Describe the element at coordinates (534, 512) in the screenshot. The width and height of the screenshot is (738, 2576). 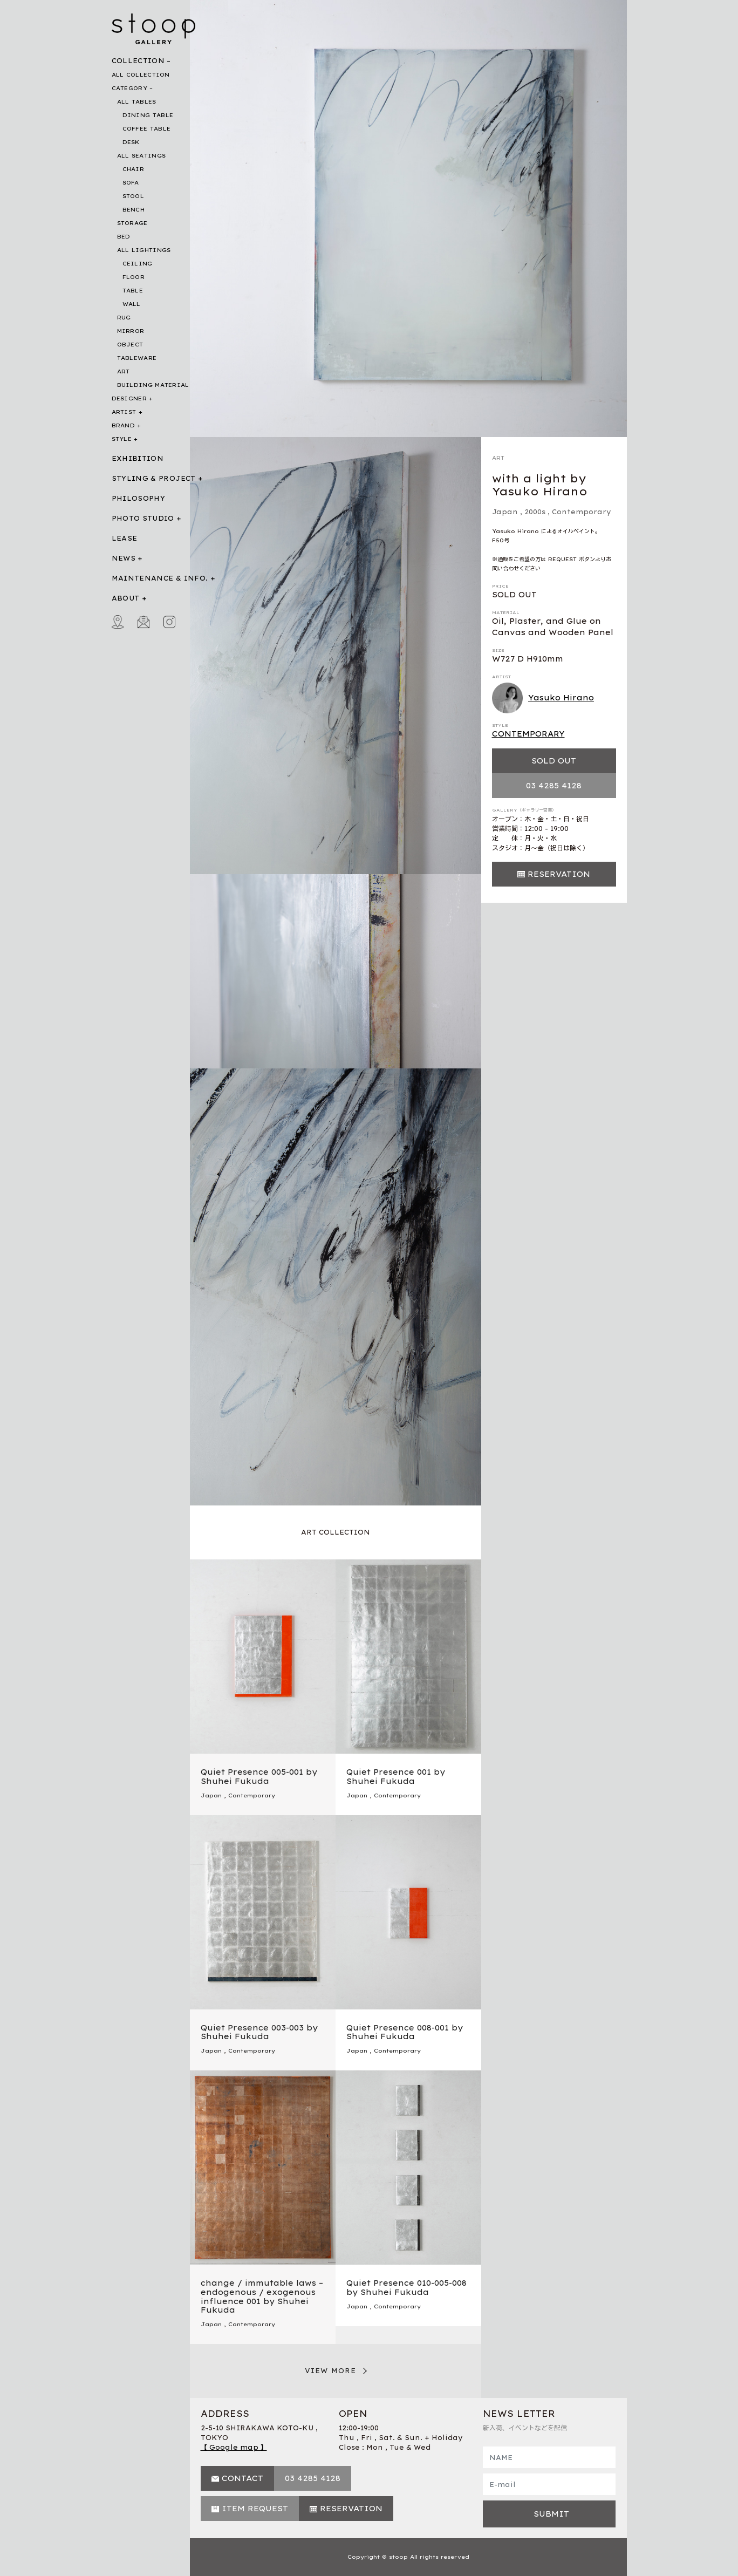
I see `2000s` at that location.